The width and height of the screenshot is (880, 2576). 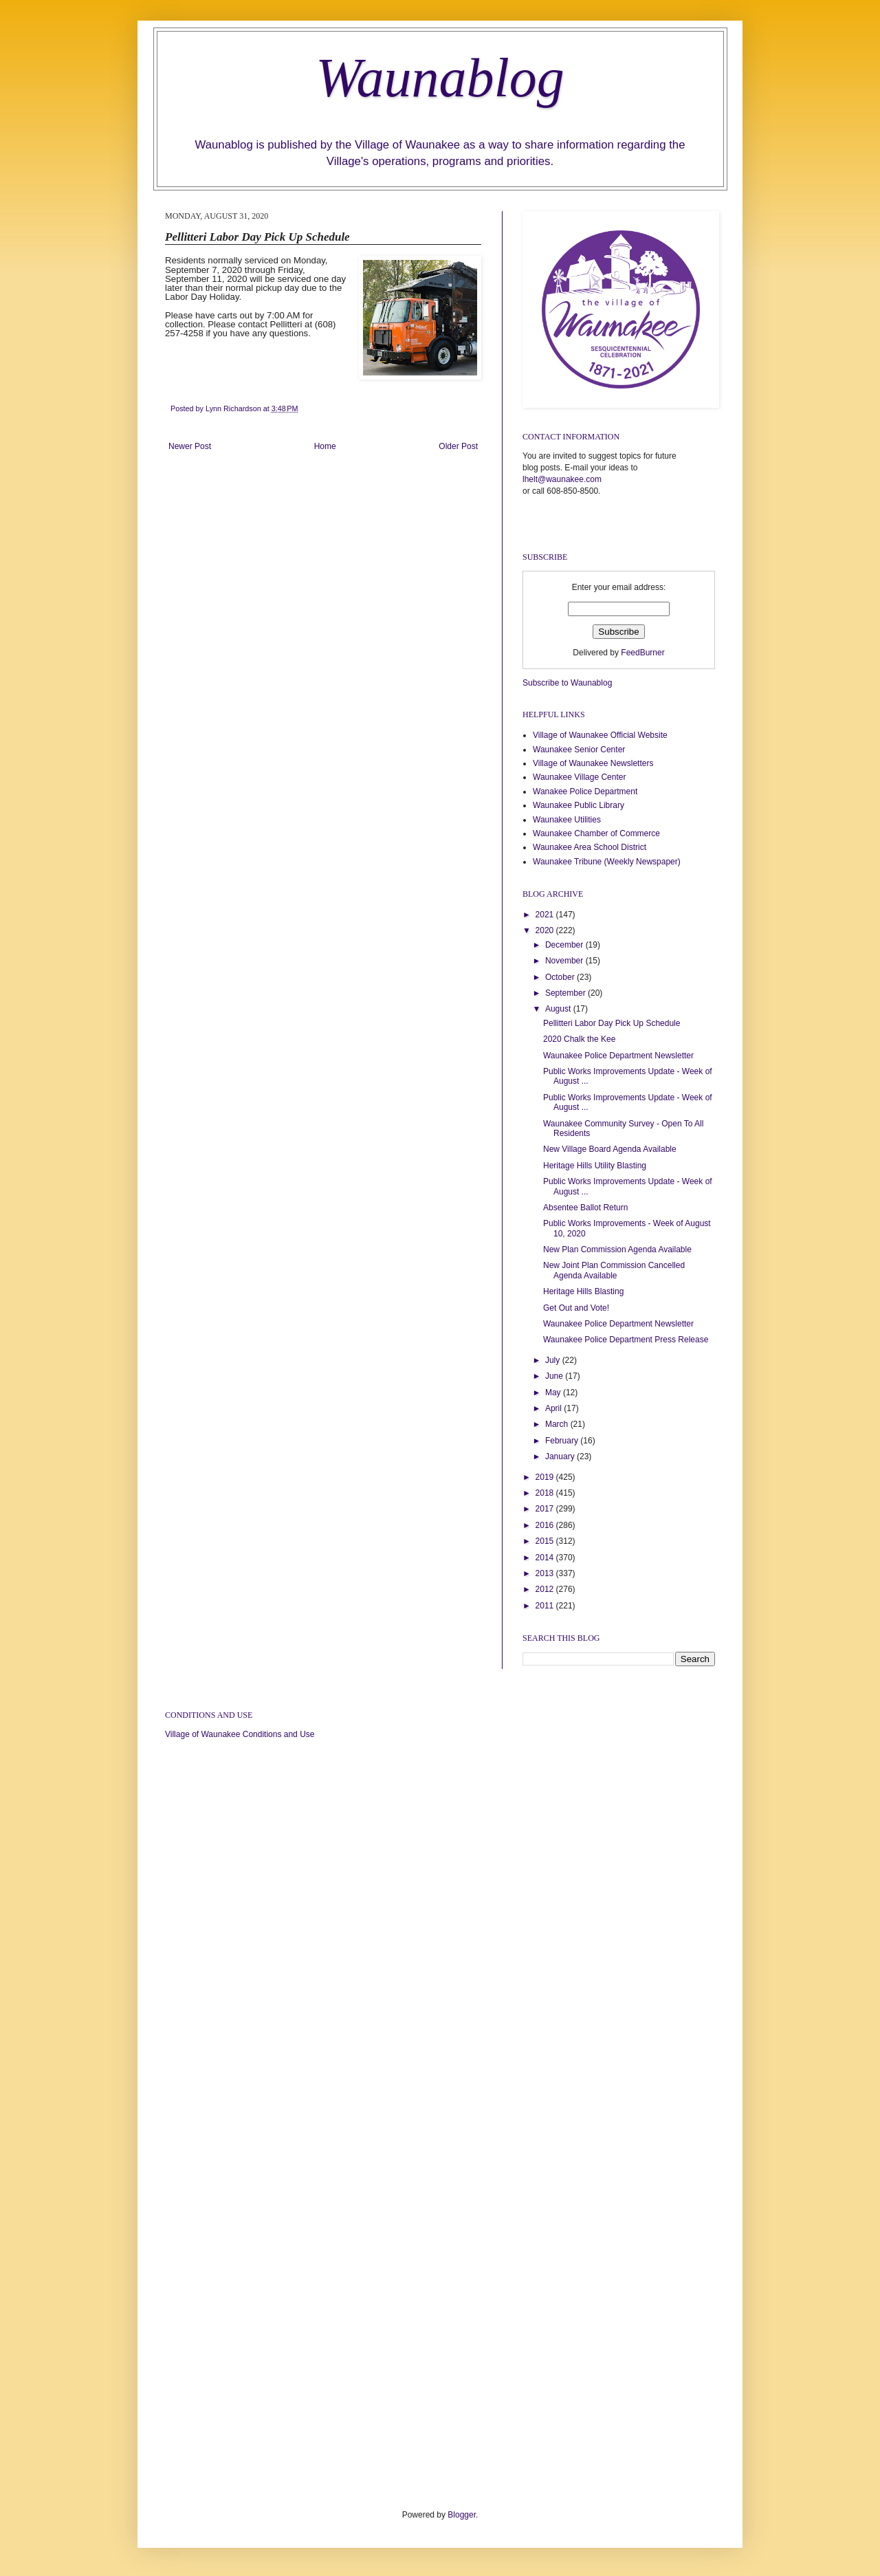 I want to click on 2013, so click(x=546, y=1573).